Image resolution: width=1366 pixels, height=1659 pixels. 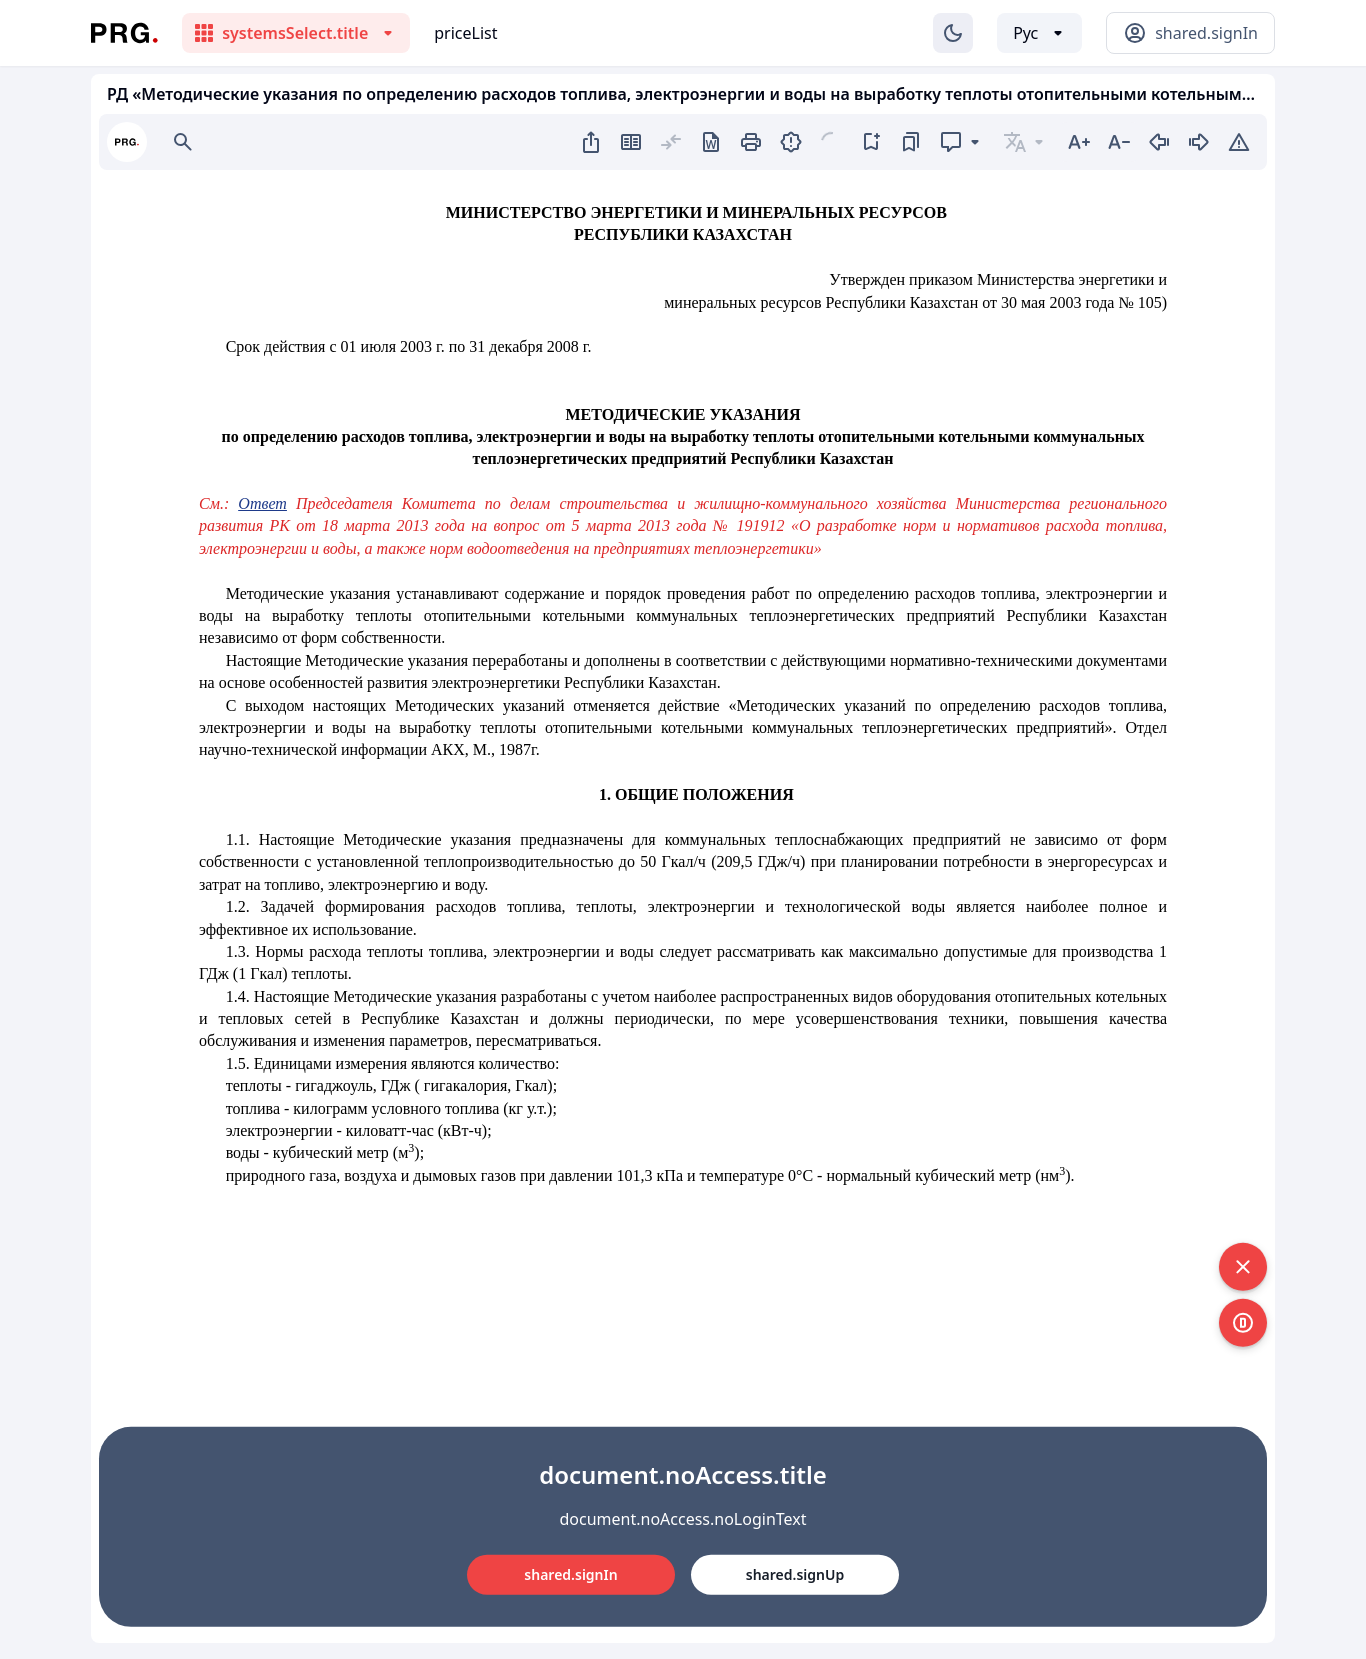 What do you see at coordinates (465, 33) in the screenshot?
I see `priceList` at bounding box center [465, 33].